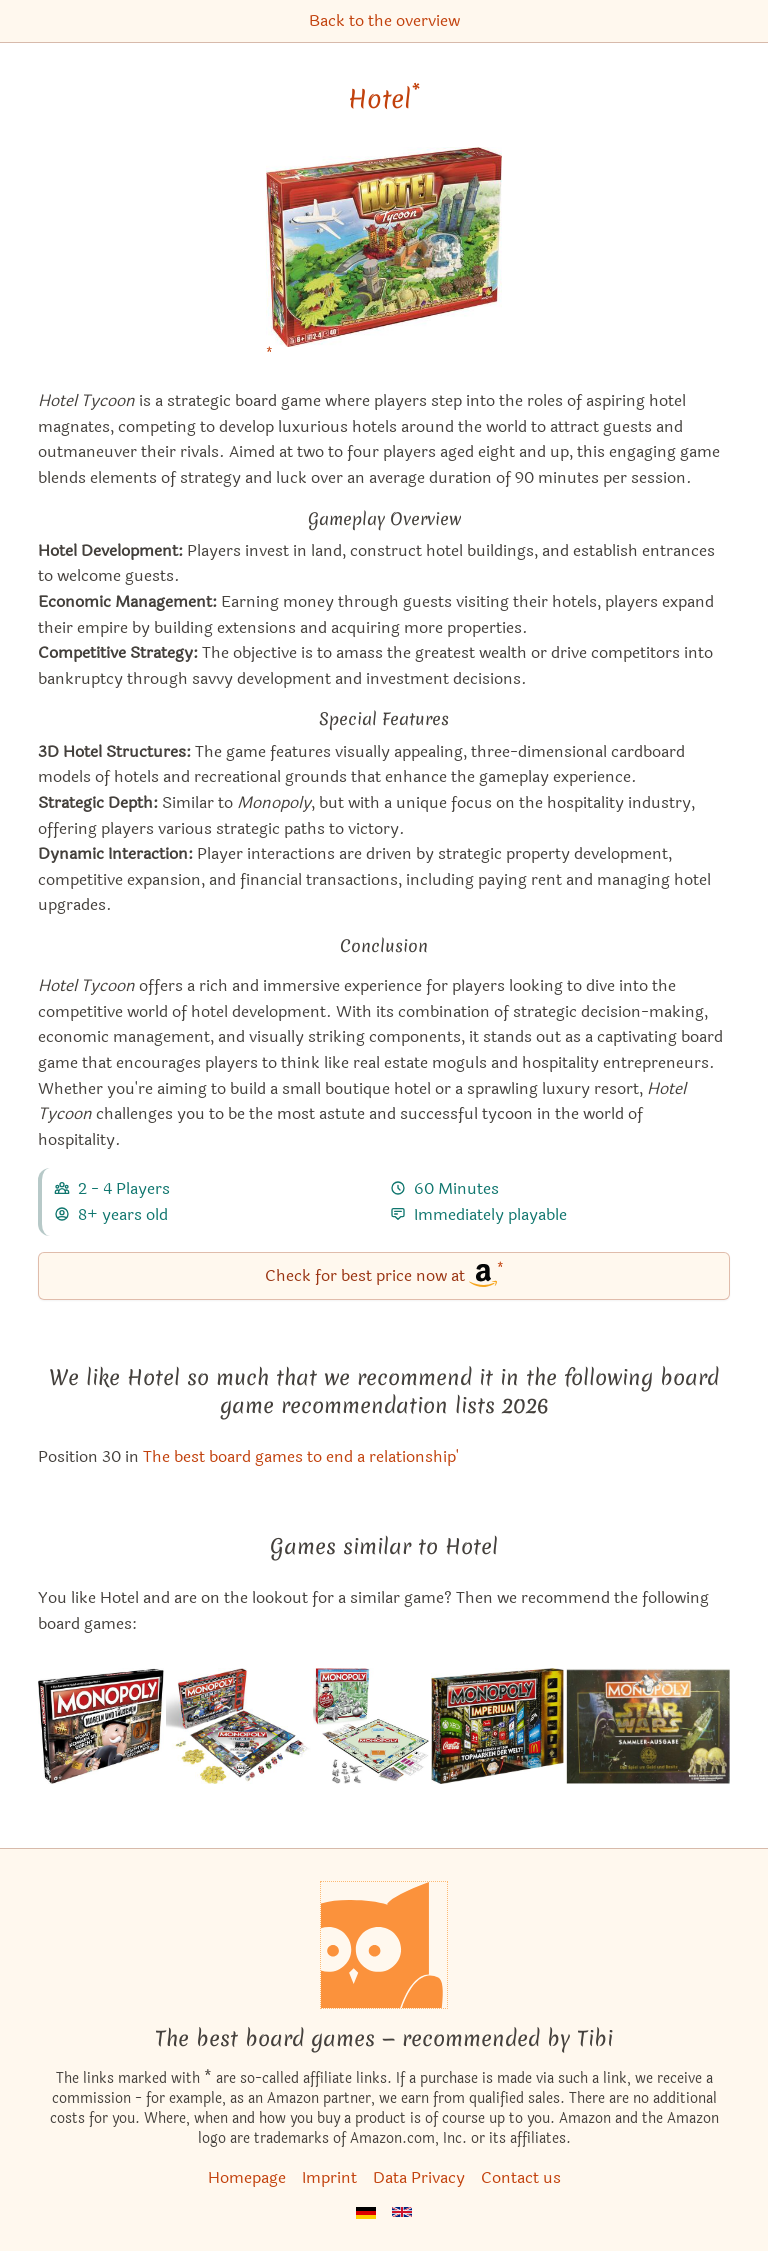 Image resolution: width=768 pixels, height=2251 pixels. What do you see at coordinates (101, 1726) in the screenshot?
I see `[View the similar game Monopoly: Cheaters Edition]` at bounding box center [101, 1726].